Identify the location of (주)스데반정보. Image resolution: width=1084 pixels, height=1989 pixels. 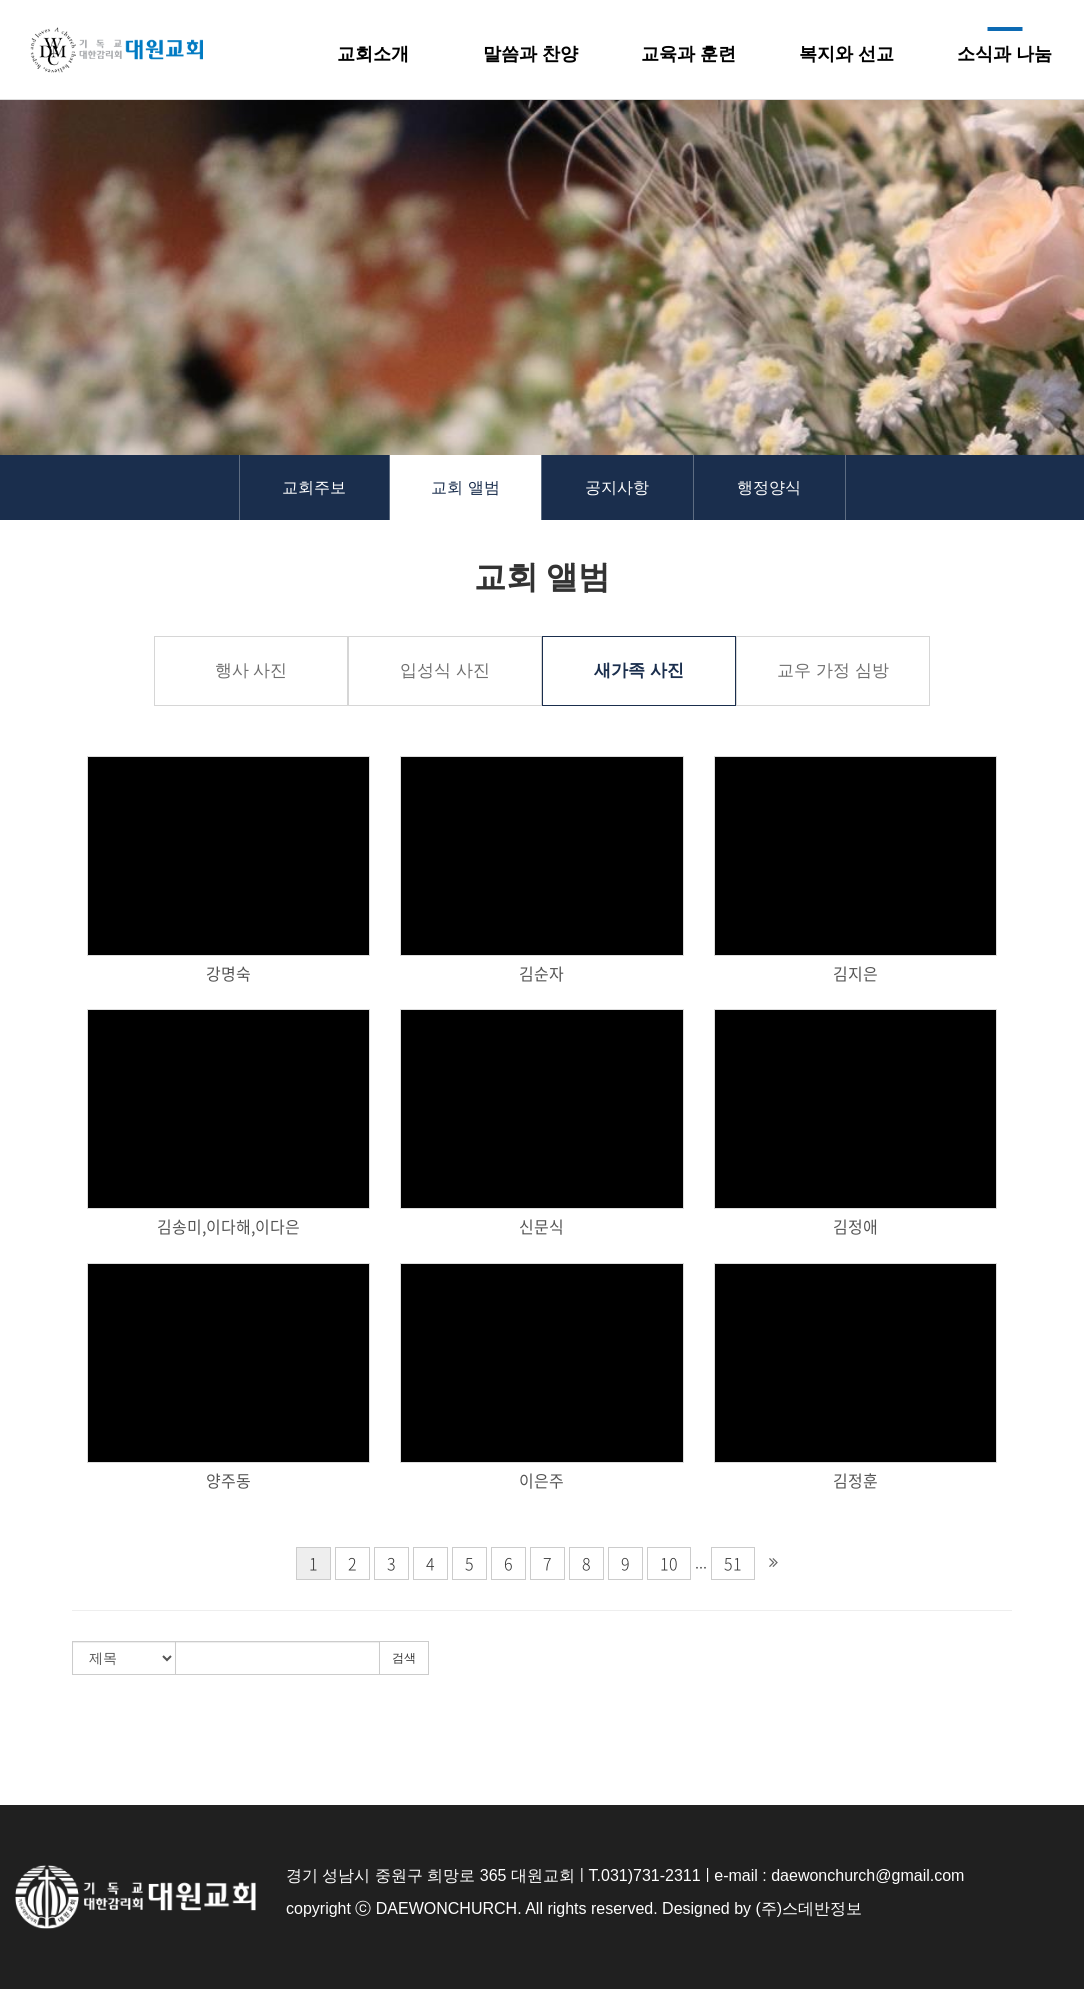
(808, 1908).